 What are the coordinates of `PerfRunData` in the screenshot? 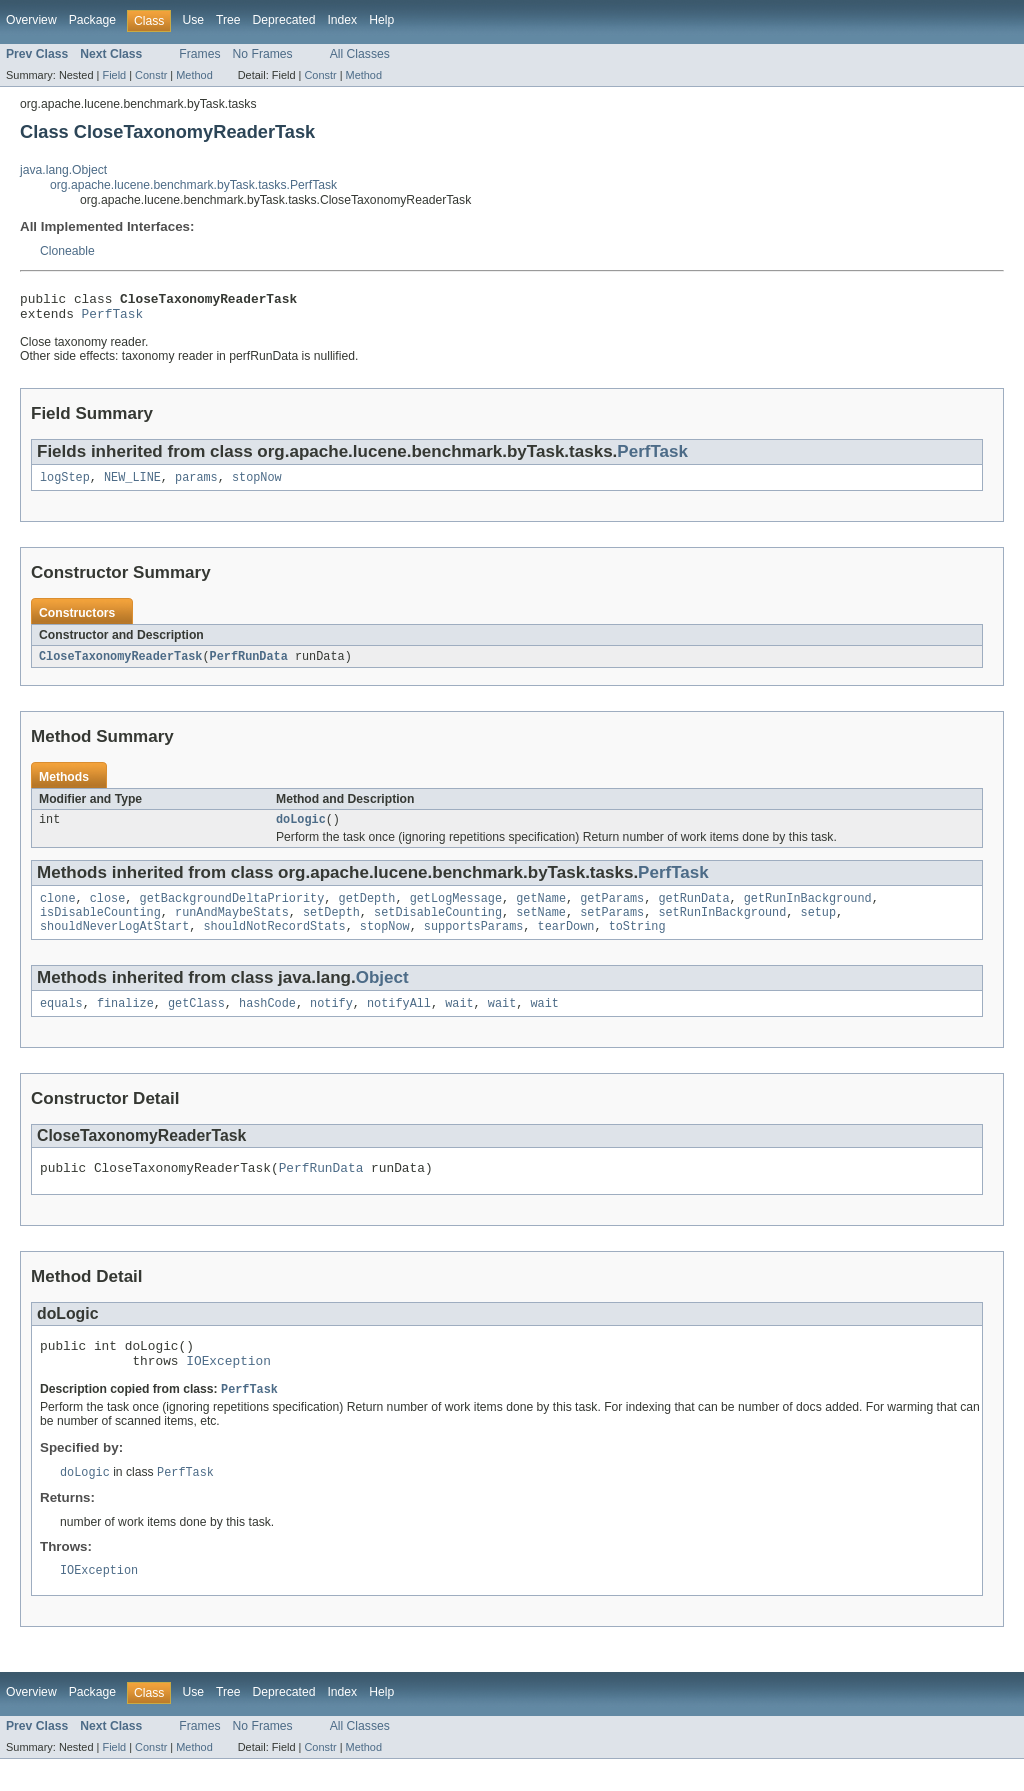 It's located at (249, 665).